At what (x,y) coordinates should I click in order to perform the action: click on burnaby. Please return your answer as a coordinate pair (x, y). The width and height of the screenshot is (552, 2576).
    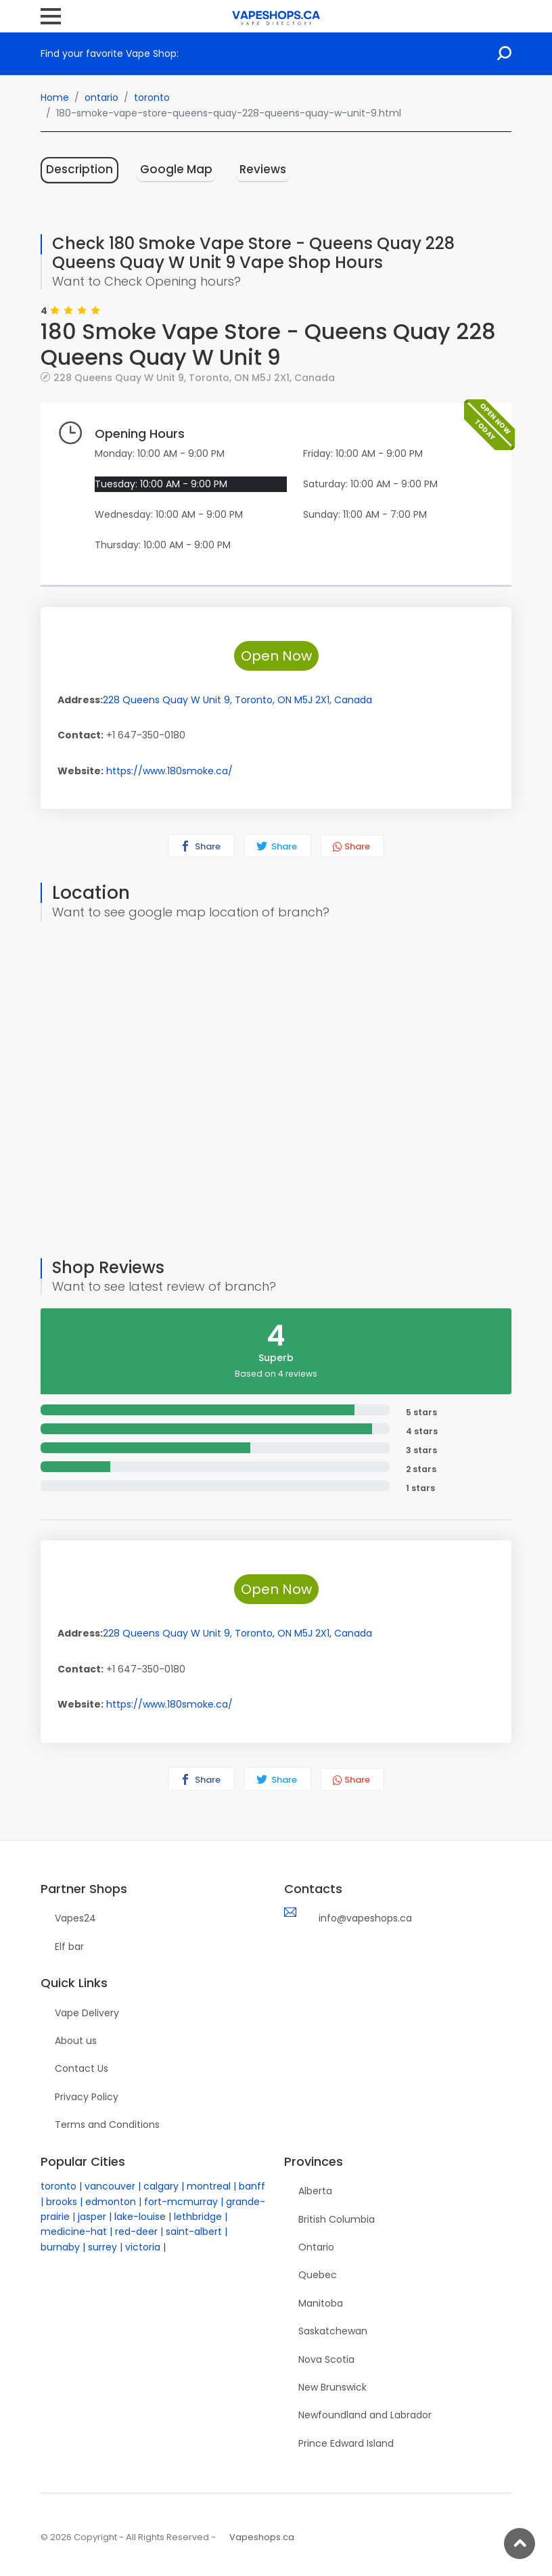
    Looking at the image, I should click on (60, 2247).